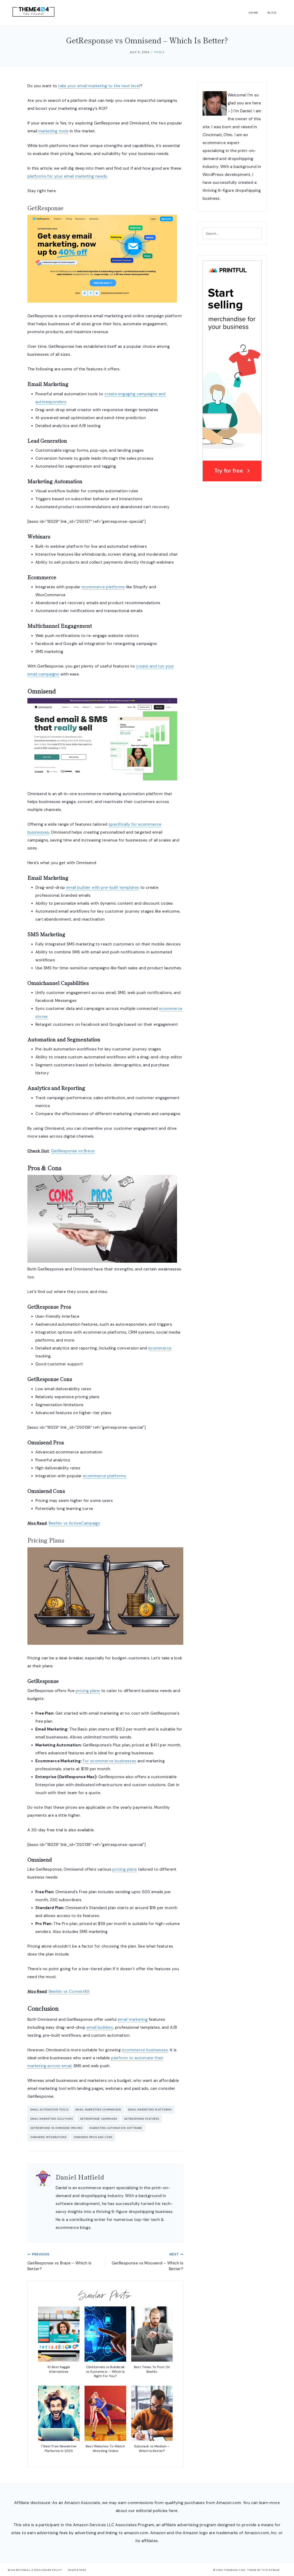 This screenshot has width=294, height=2576. Describe the element at coordinates (109, 1761) in the screenshot. I see `For ecommerce businesses` at that location.